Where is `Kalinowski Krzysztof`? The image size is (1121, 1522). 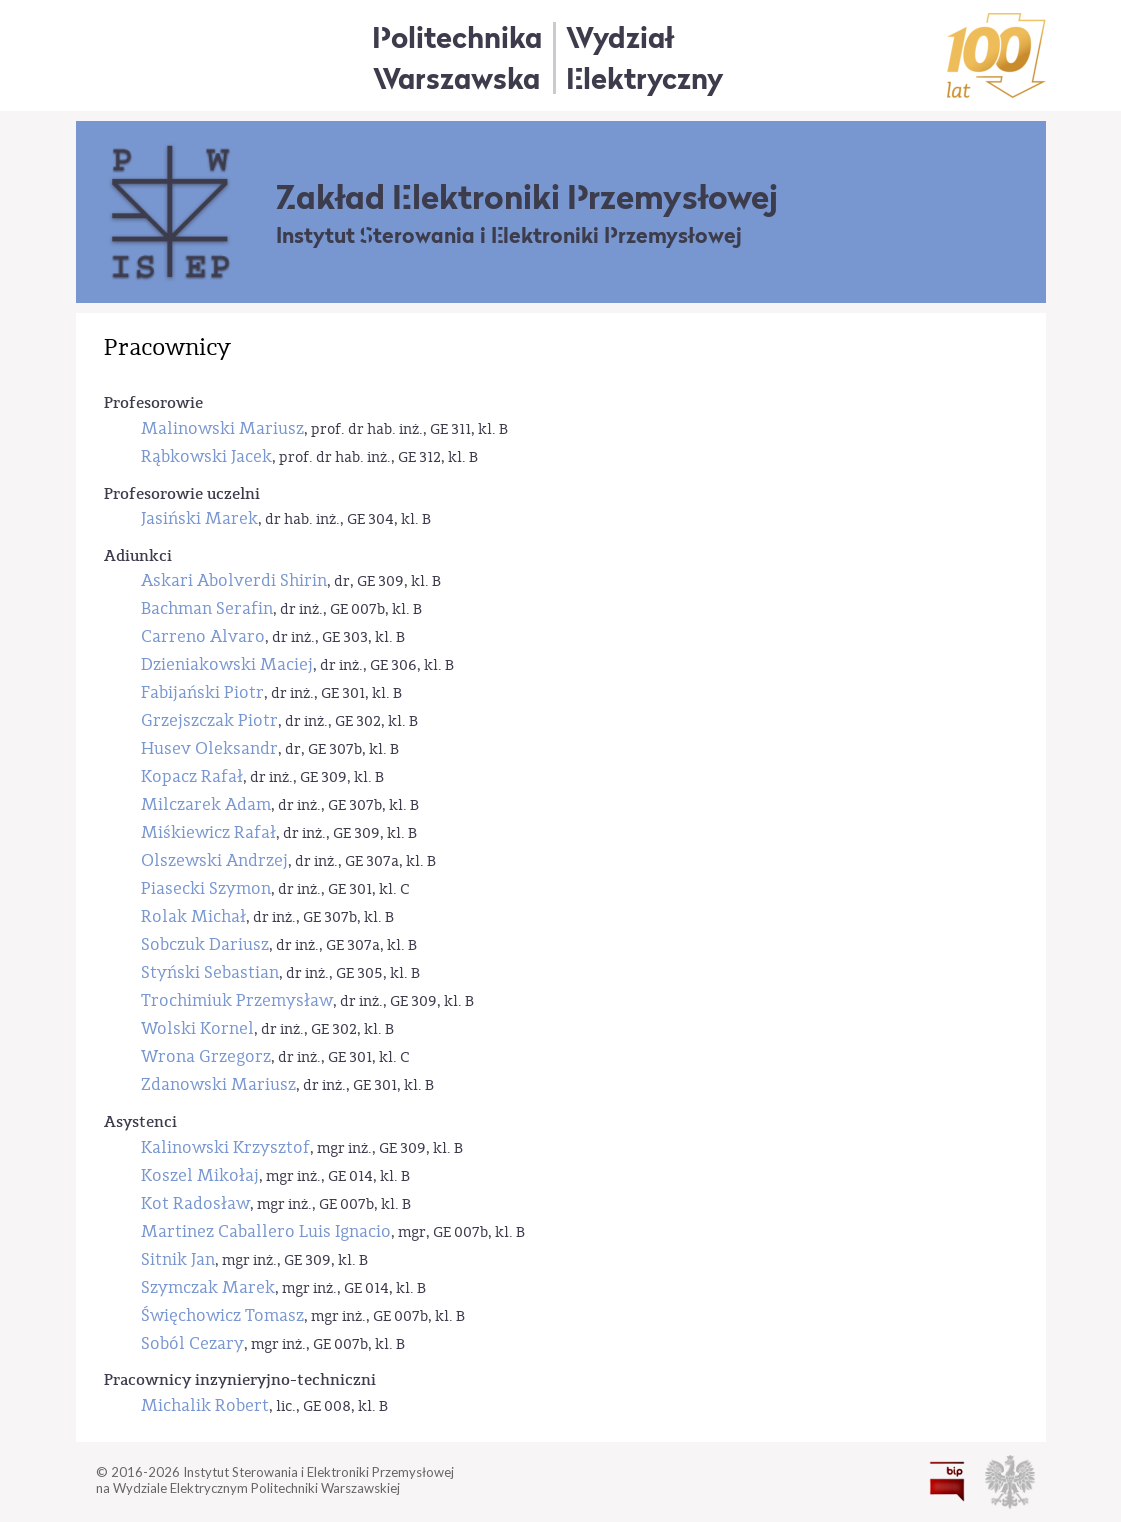
Kalinowski Krzysztof is located at coordinates (225, 1147).